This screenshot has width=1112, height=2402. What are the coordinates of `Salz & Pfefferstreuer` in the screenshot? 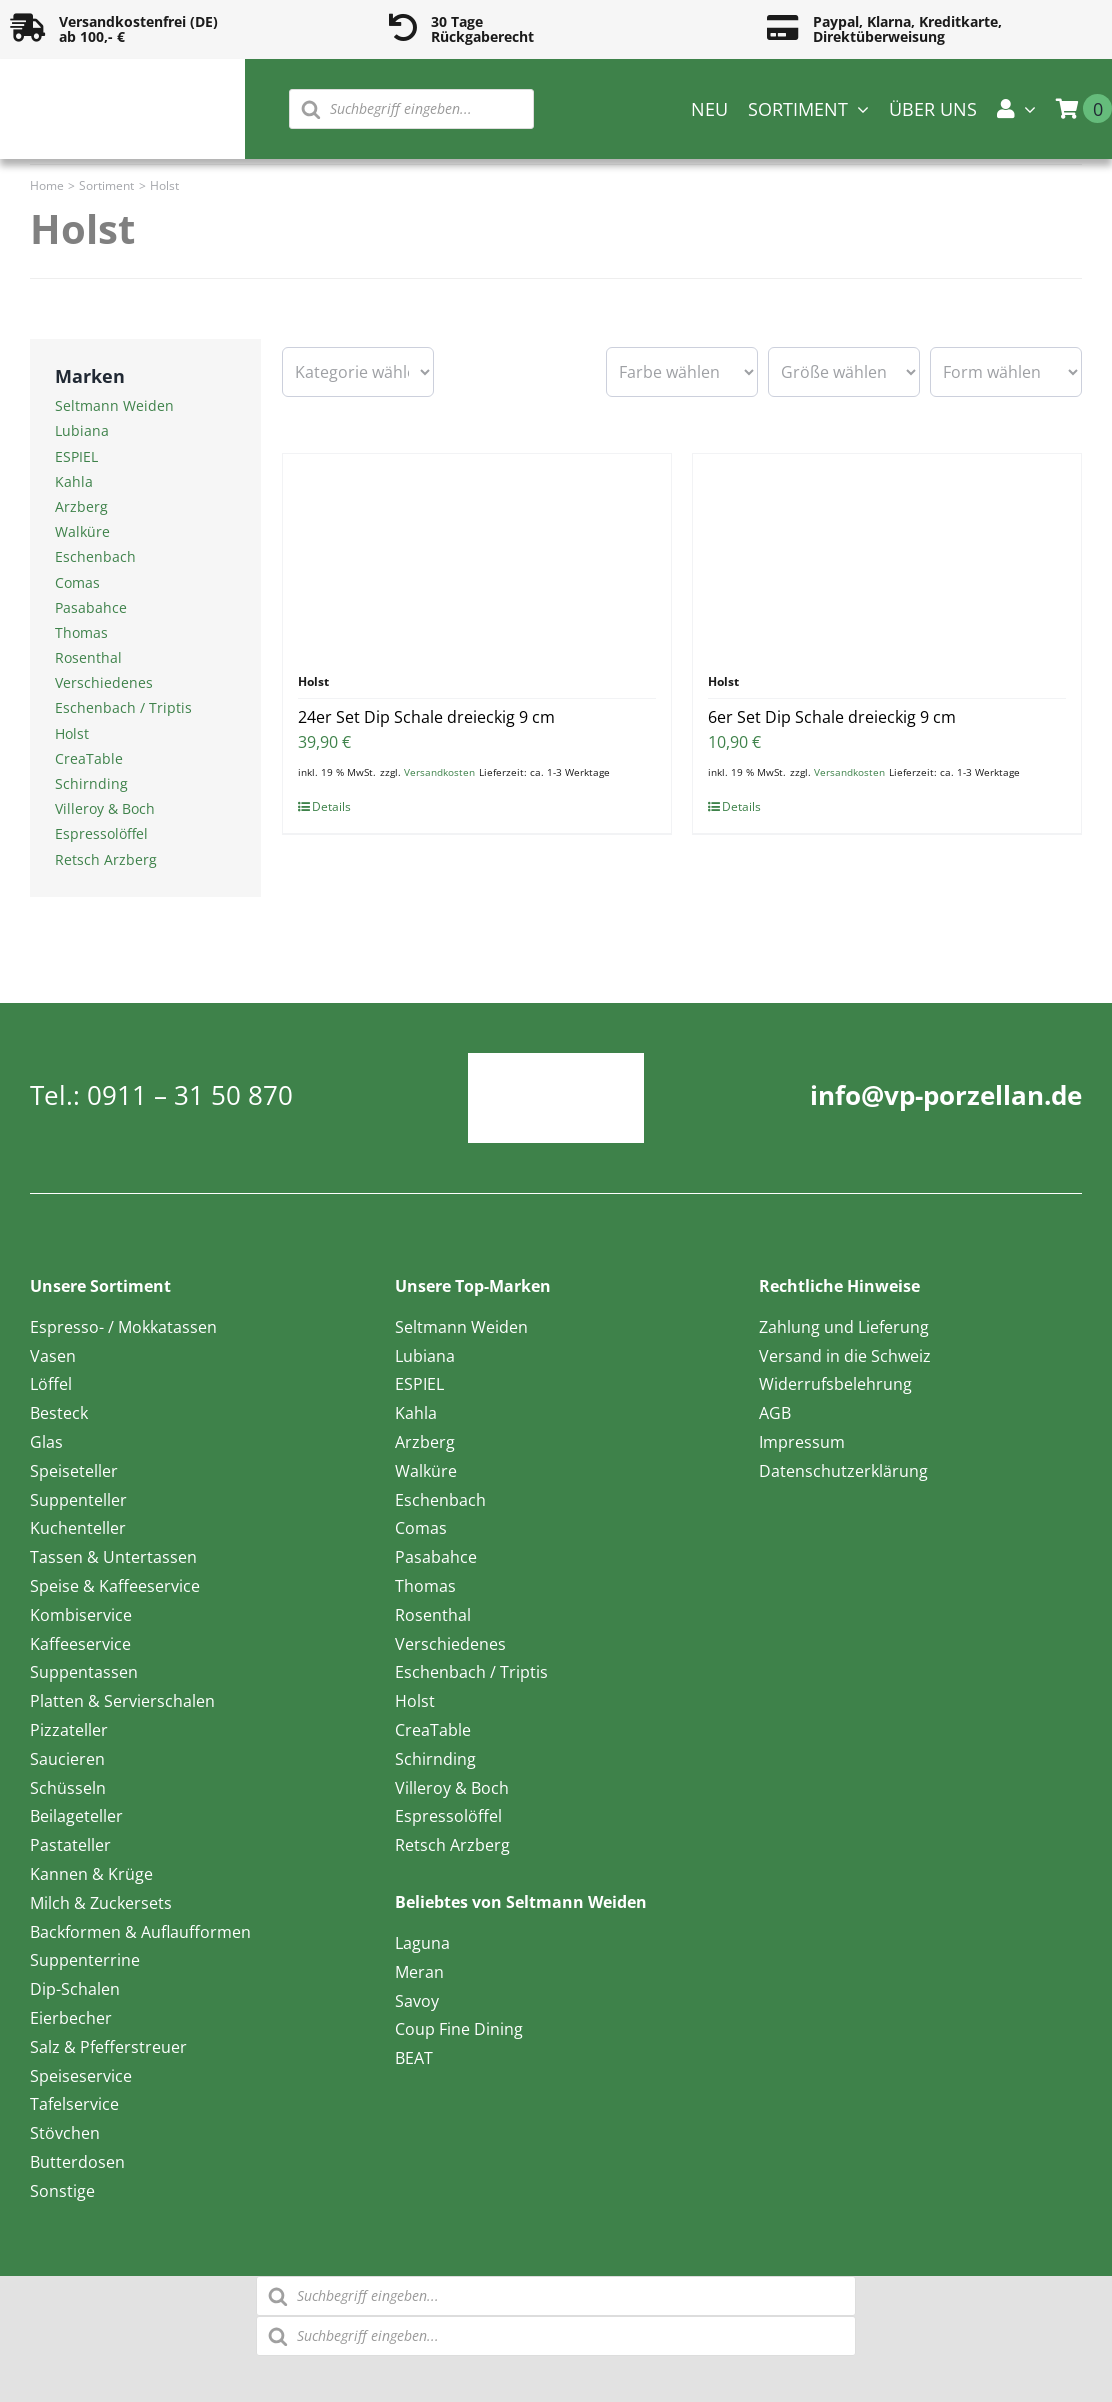 It's located at (108, 2047).